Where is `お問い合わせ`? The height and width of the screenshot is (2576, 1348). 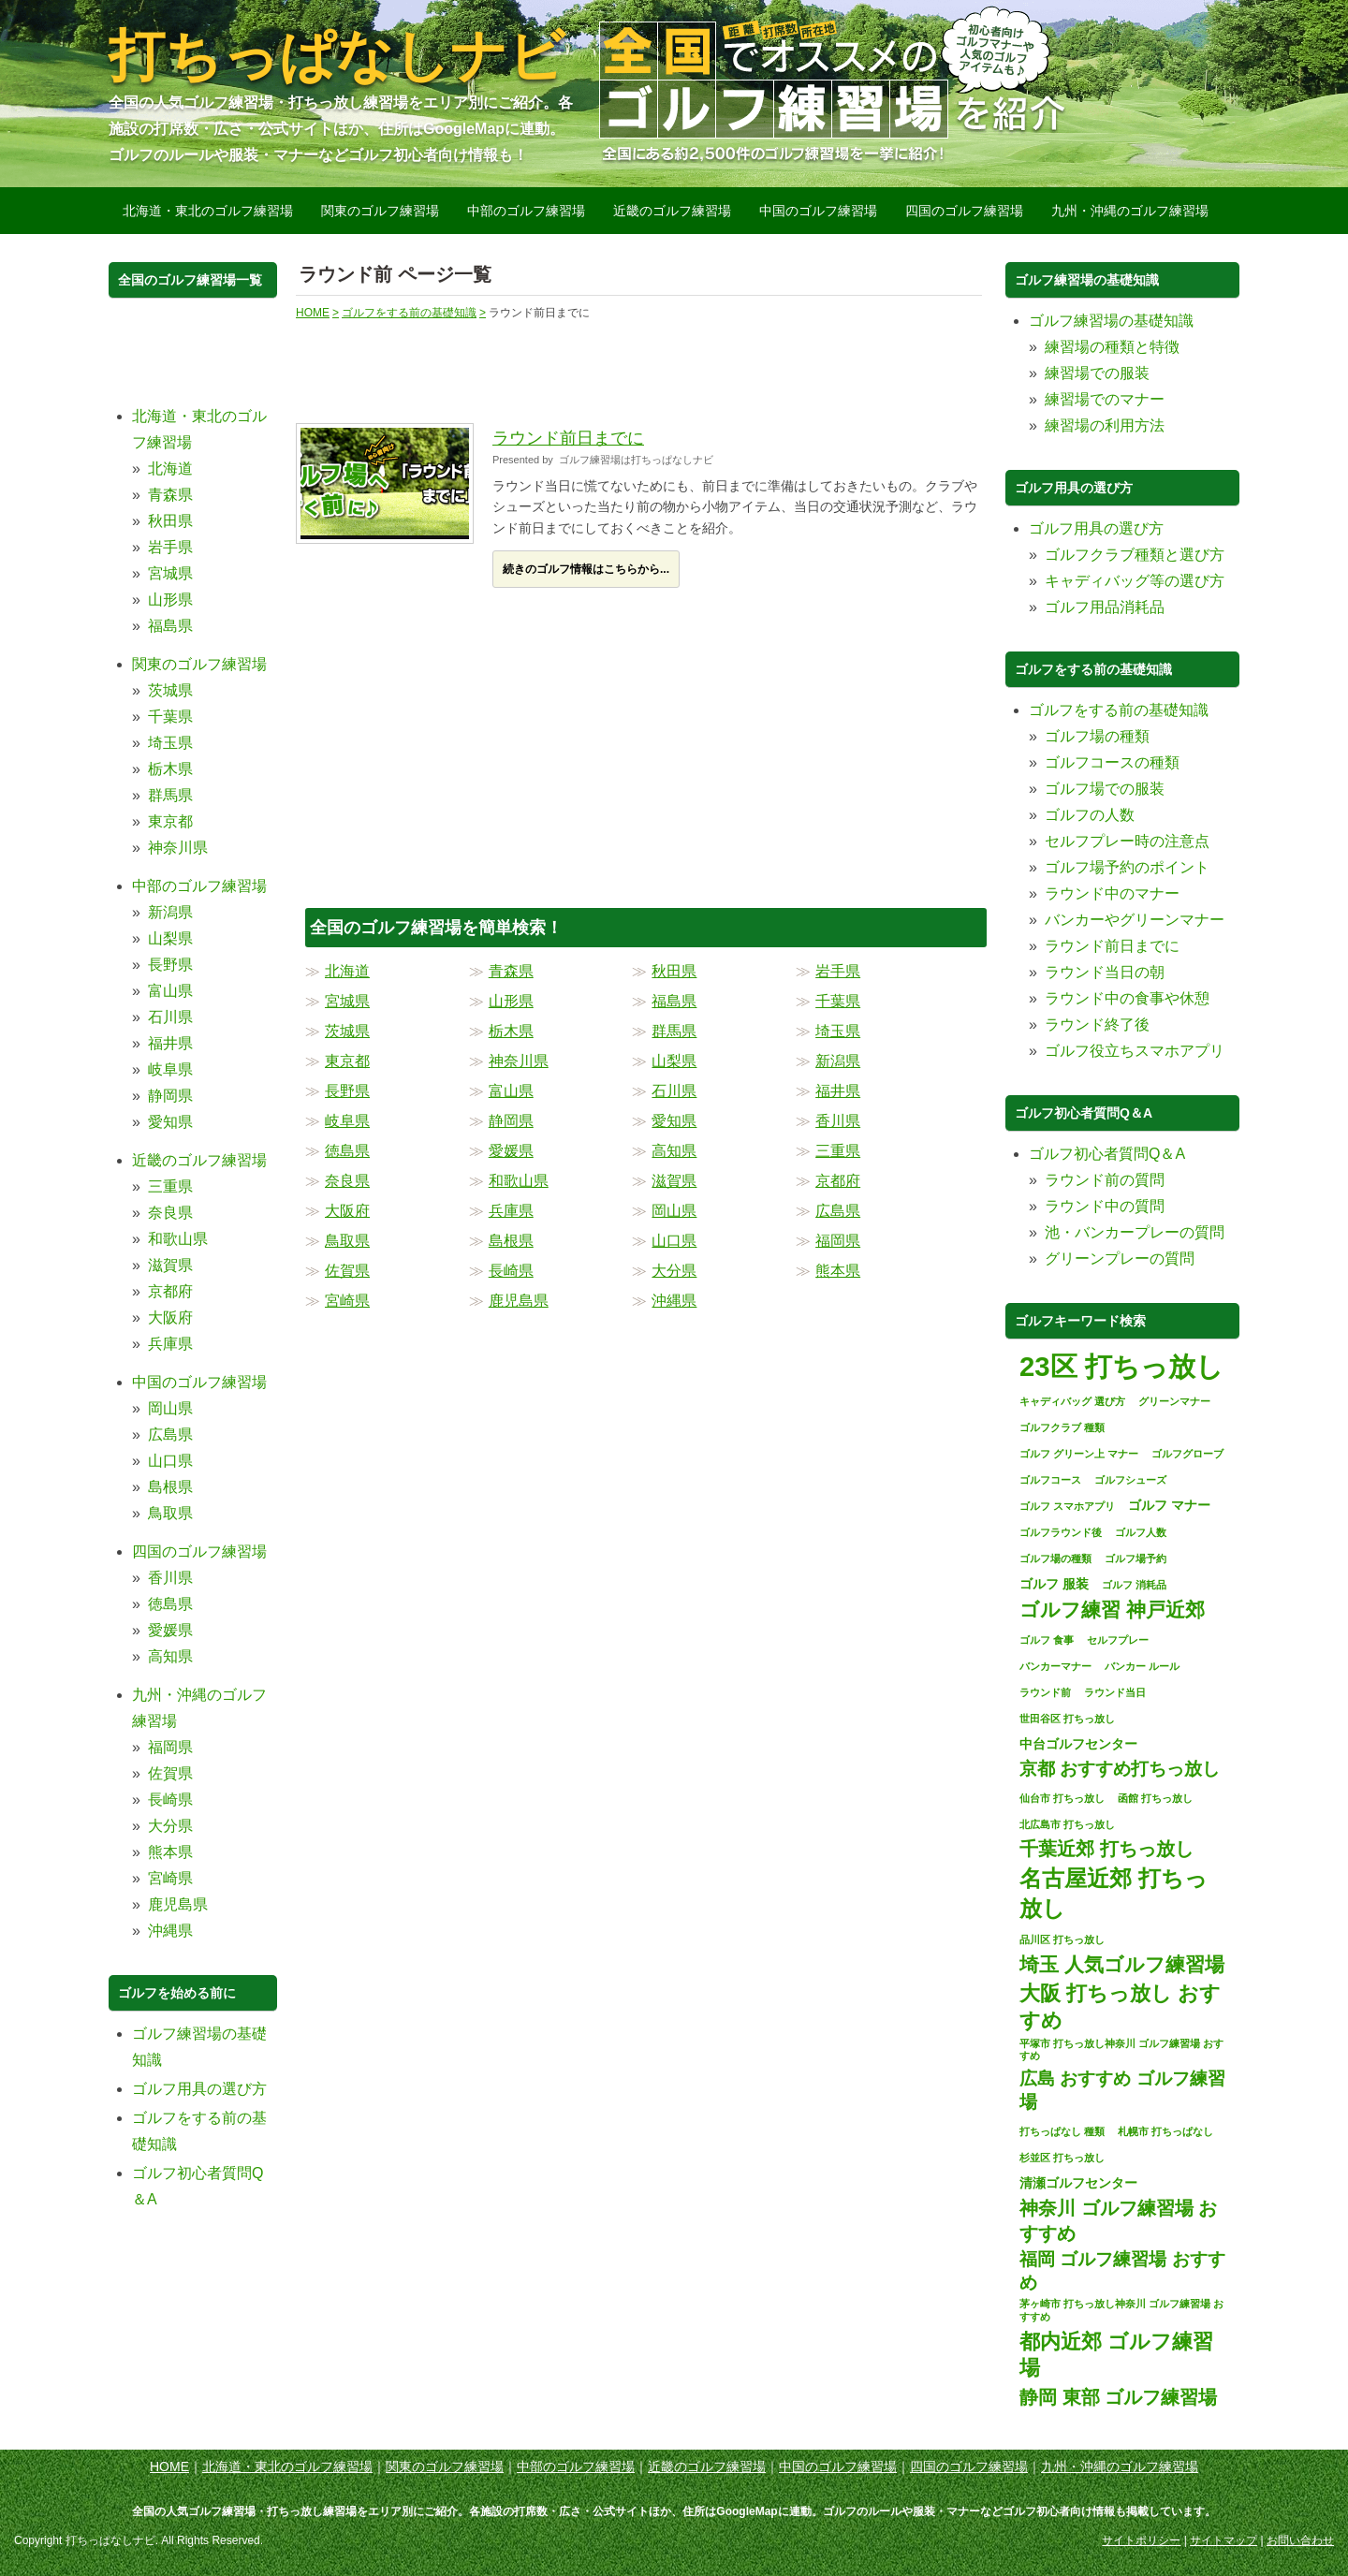 お問い合わせ is located at coordinates (1300, 2540).